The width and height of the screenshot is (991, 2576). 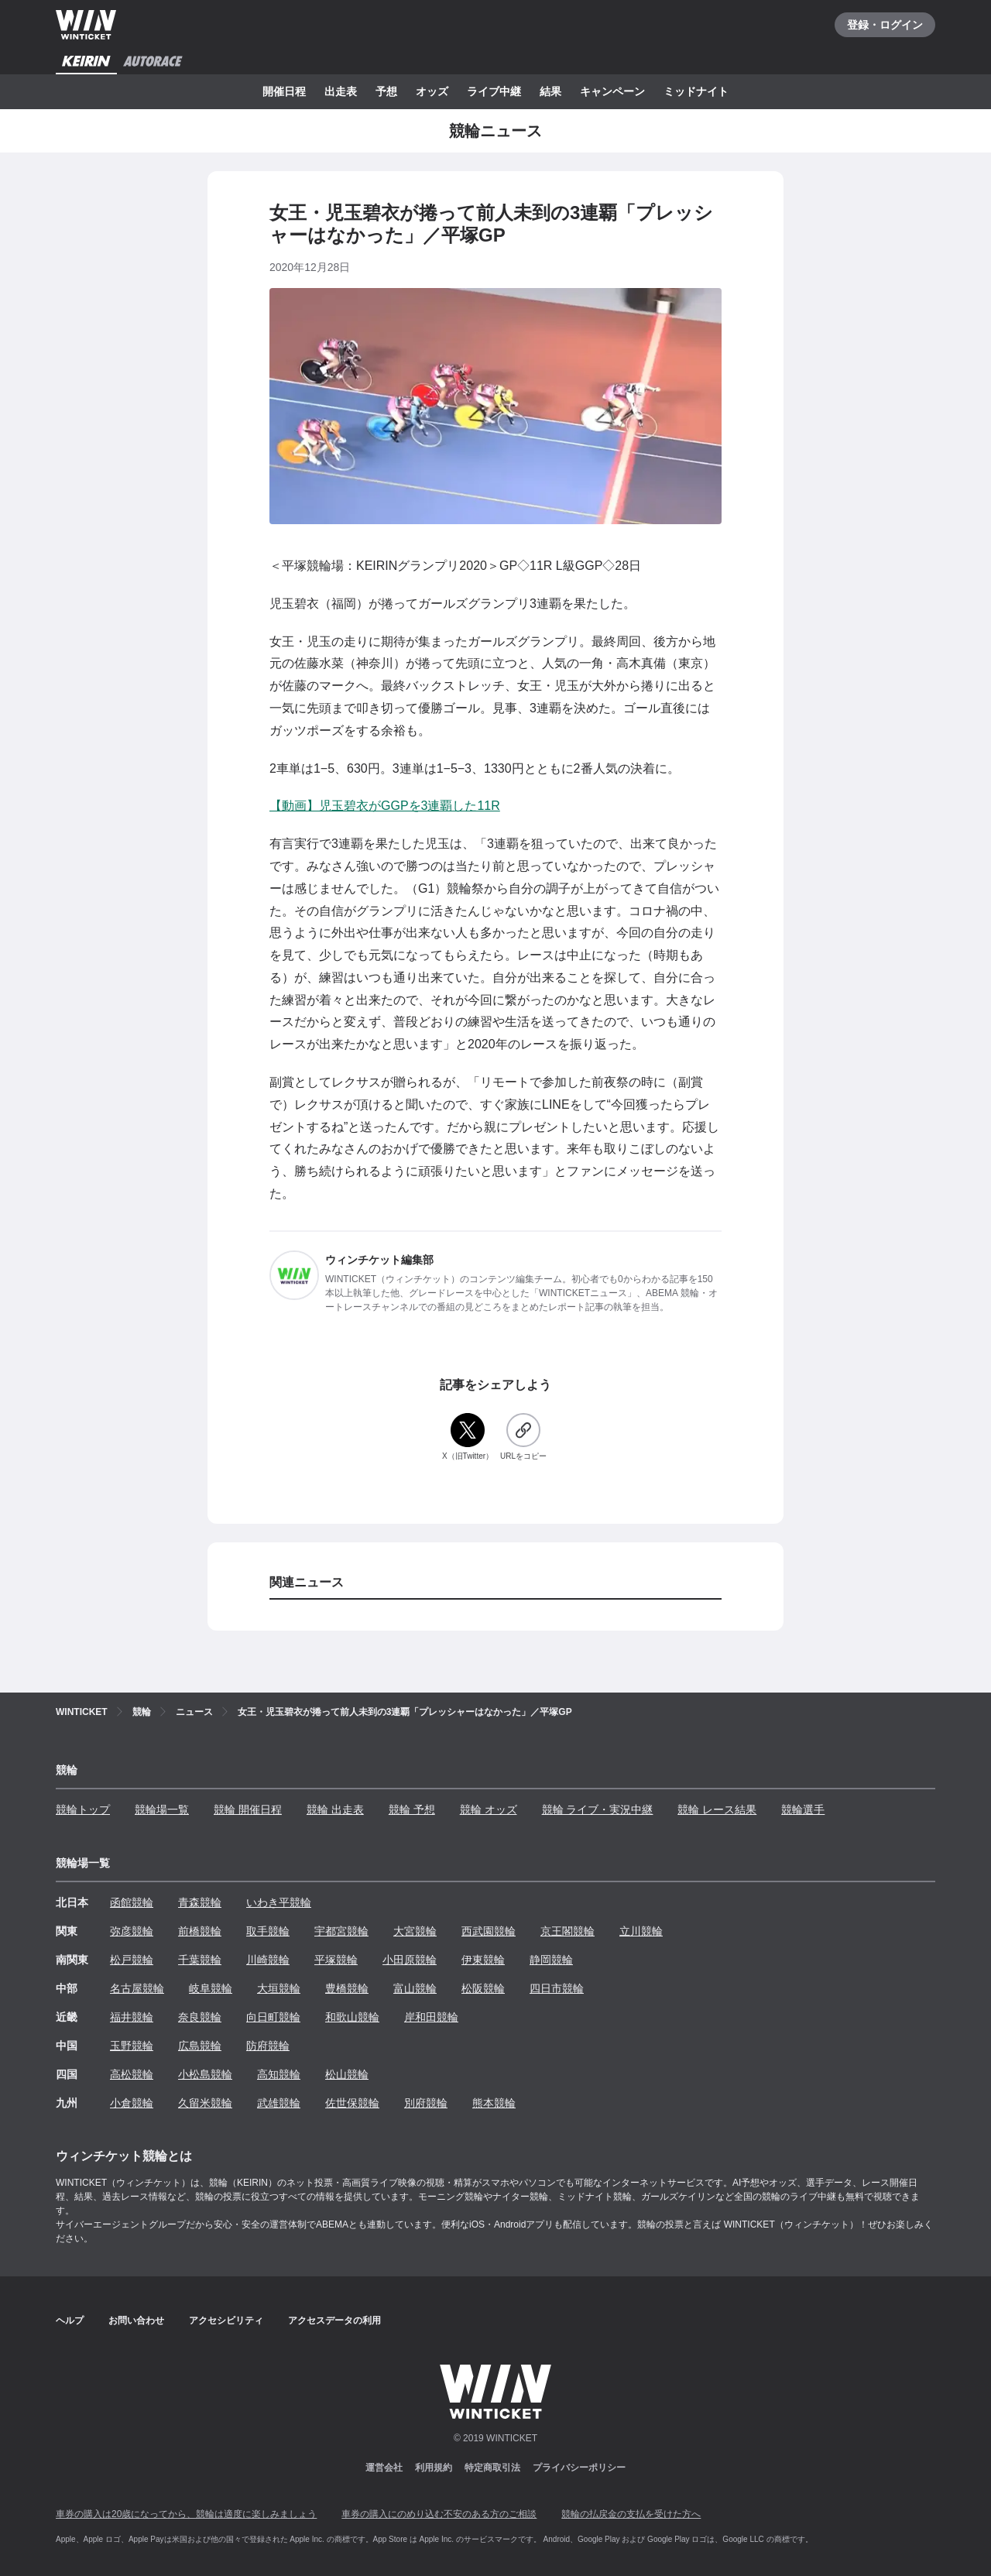 I want to click on [URLをコピー], so click(x=523, y=1437).